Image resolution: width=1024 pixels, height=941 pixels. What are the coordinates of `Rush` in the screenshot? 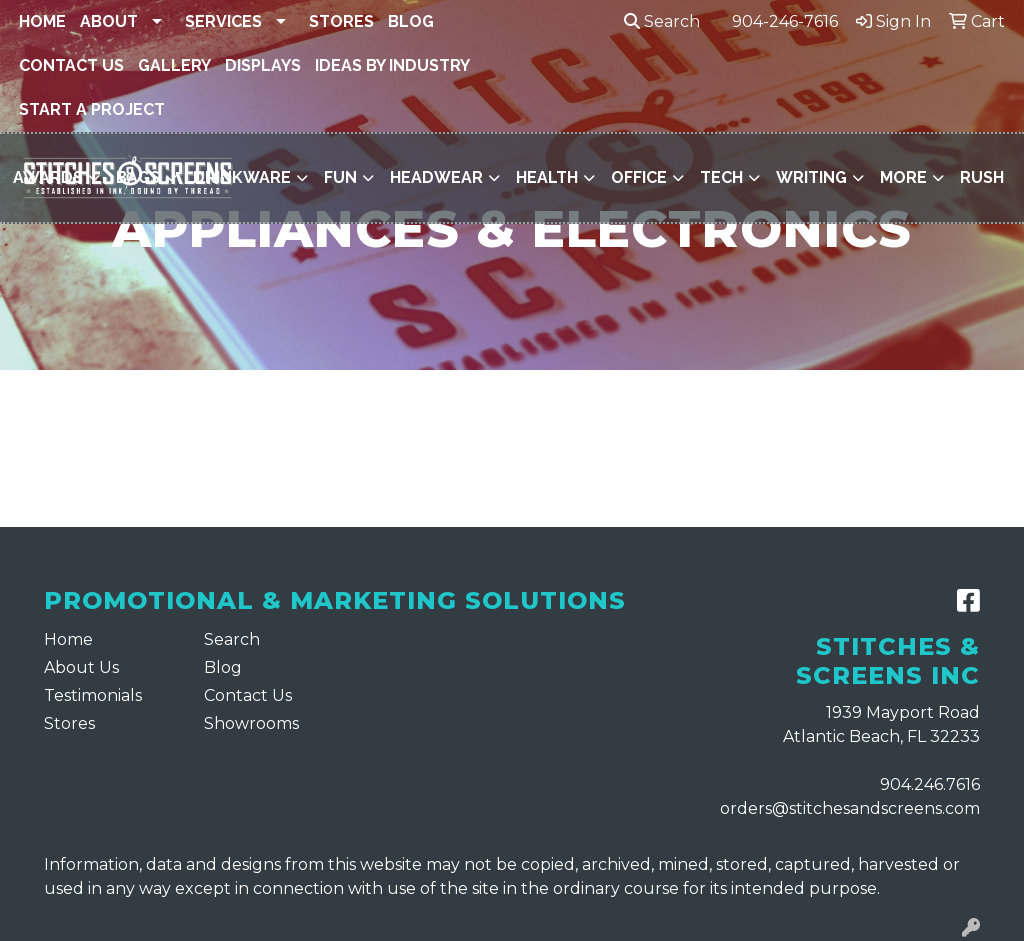 It's located at (982, 177).